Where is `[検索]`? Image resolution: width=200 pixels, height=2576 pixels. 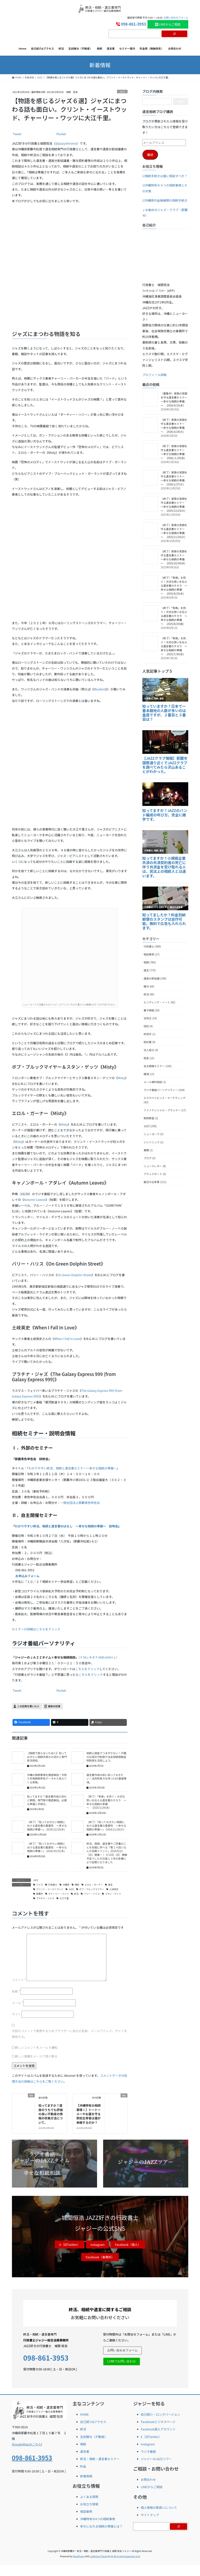 [検索] is located at coordinates (174, 33).